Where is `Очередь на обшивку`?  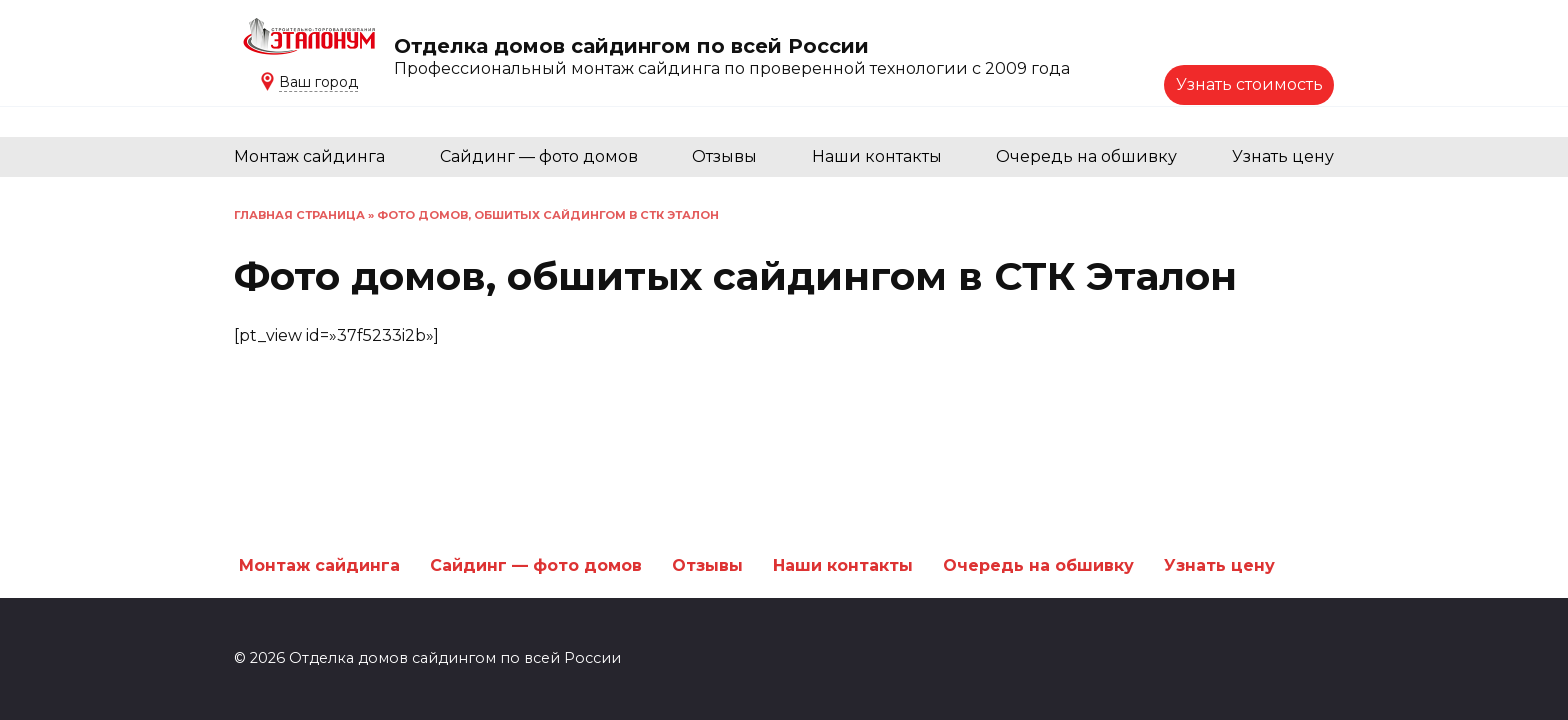 Очередь на обшивку is located at coordinates (1086, 156).